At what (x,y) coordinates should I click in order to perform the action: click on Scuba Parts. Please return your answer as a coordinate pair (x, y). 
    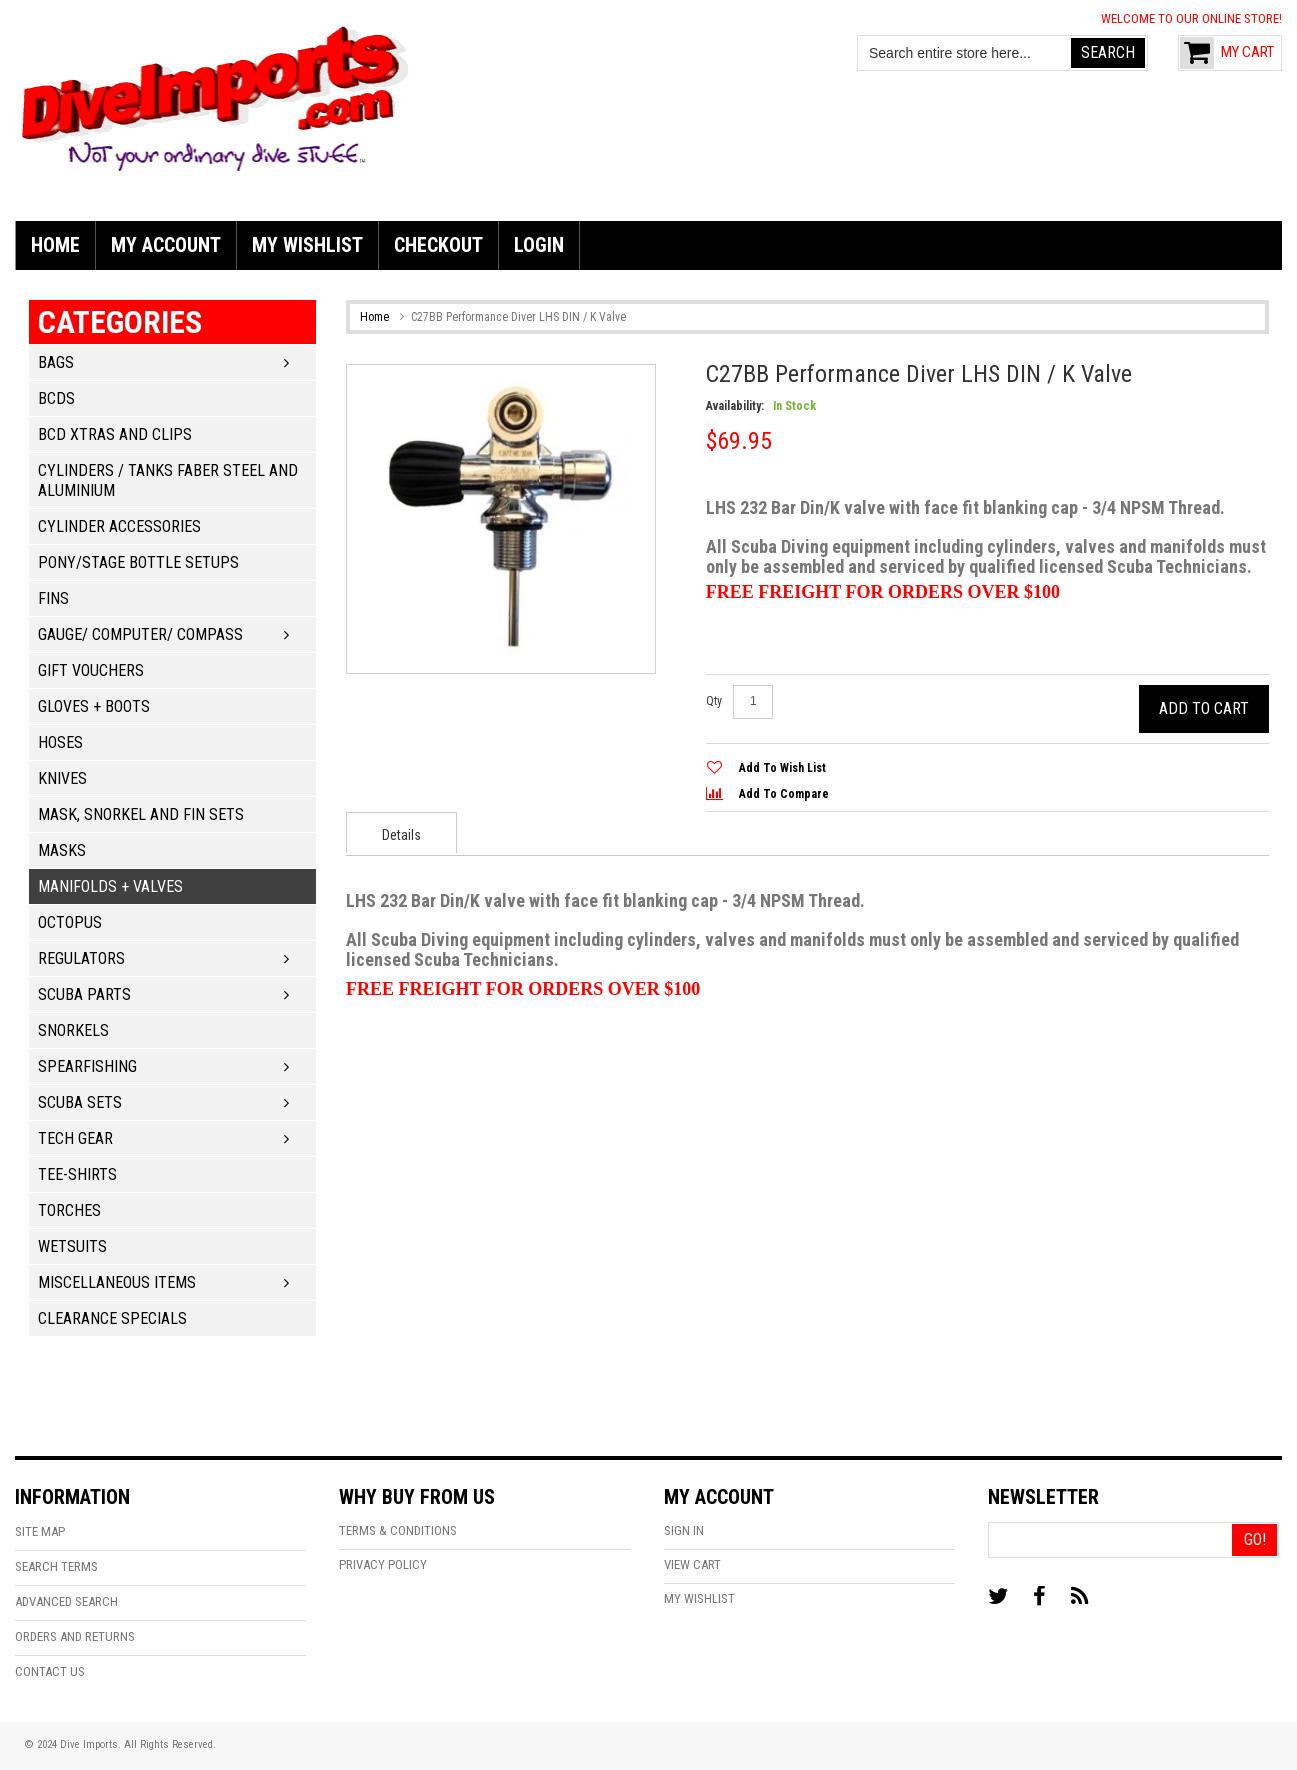
    Looking at the image, I should click on (84, 994).